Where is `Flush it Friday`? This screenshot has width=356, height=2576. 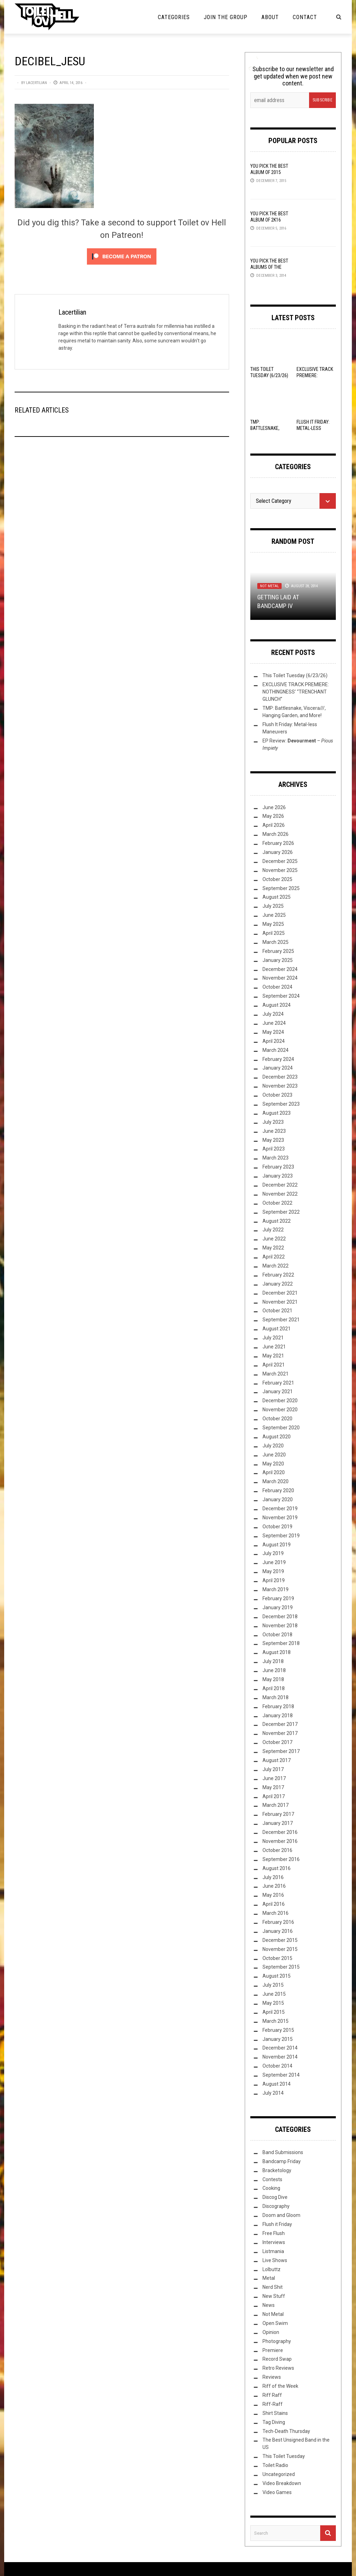 Flush it Friday is located at coordinates (277, 2224).